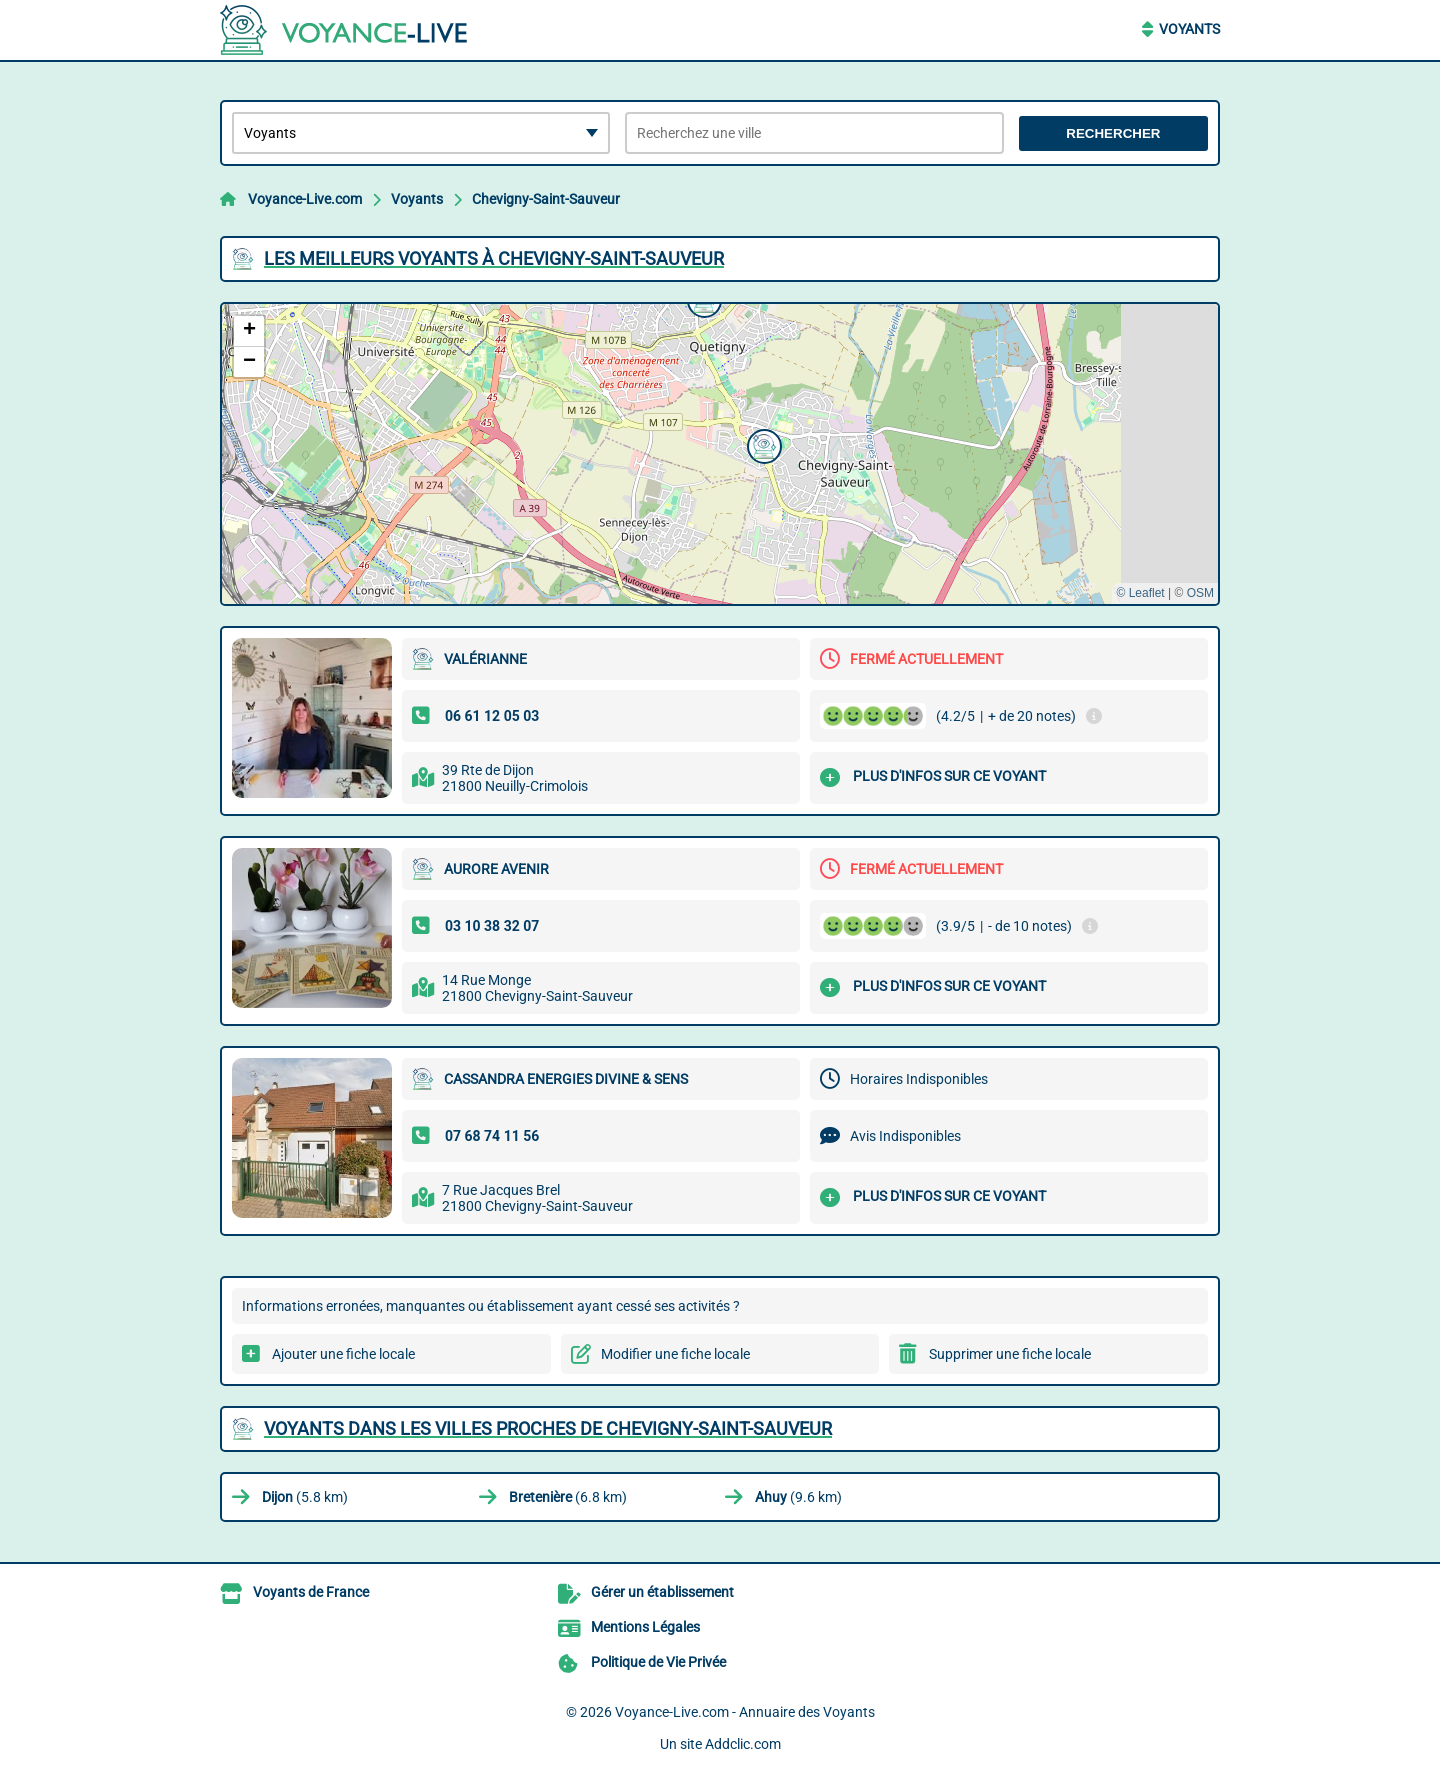 The width and height of the screenshot is (1440, 1772). What do you see at coordinates (1140, 593) in the screenshot?
I see `© Leaflet` at bounding box center [1140, 593].